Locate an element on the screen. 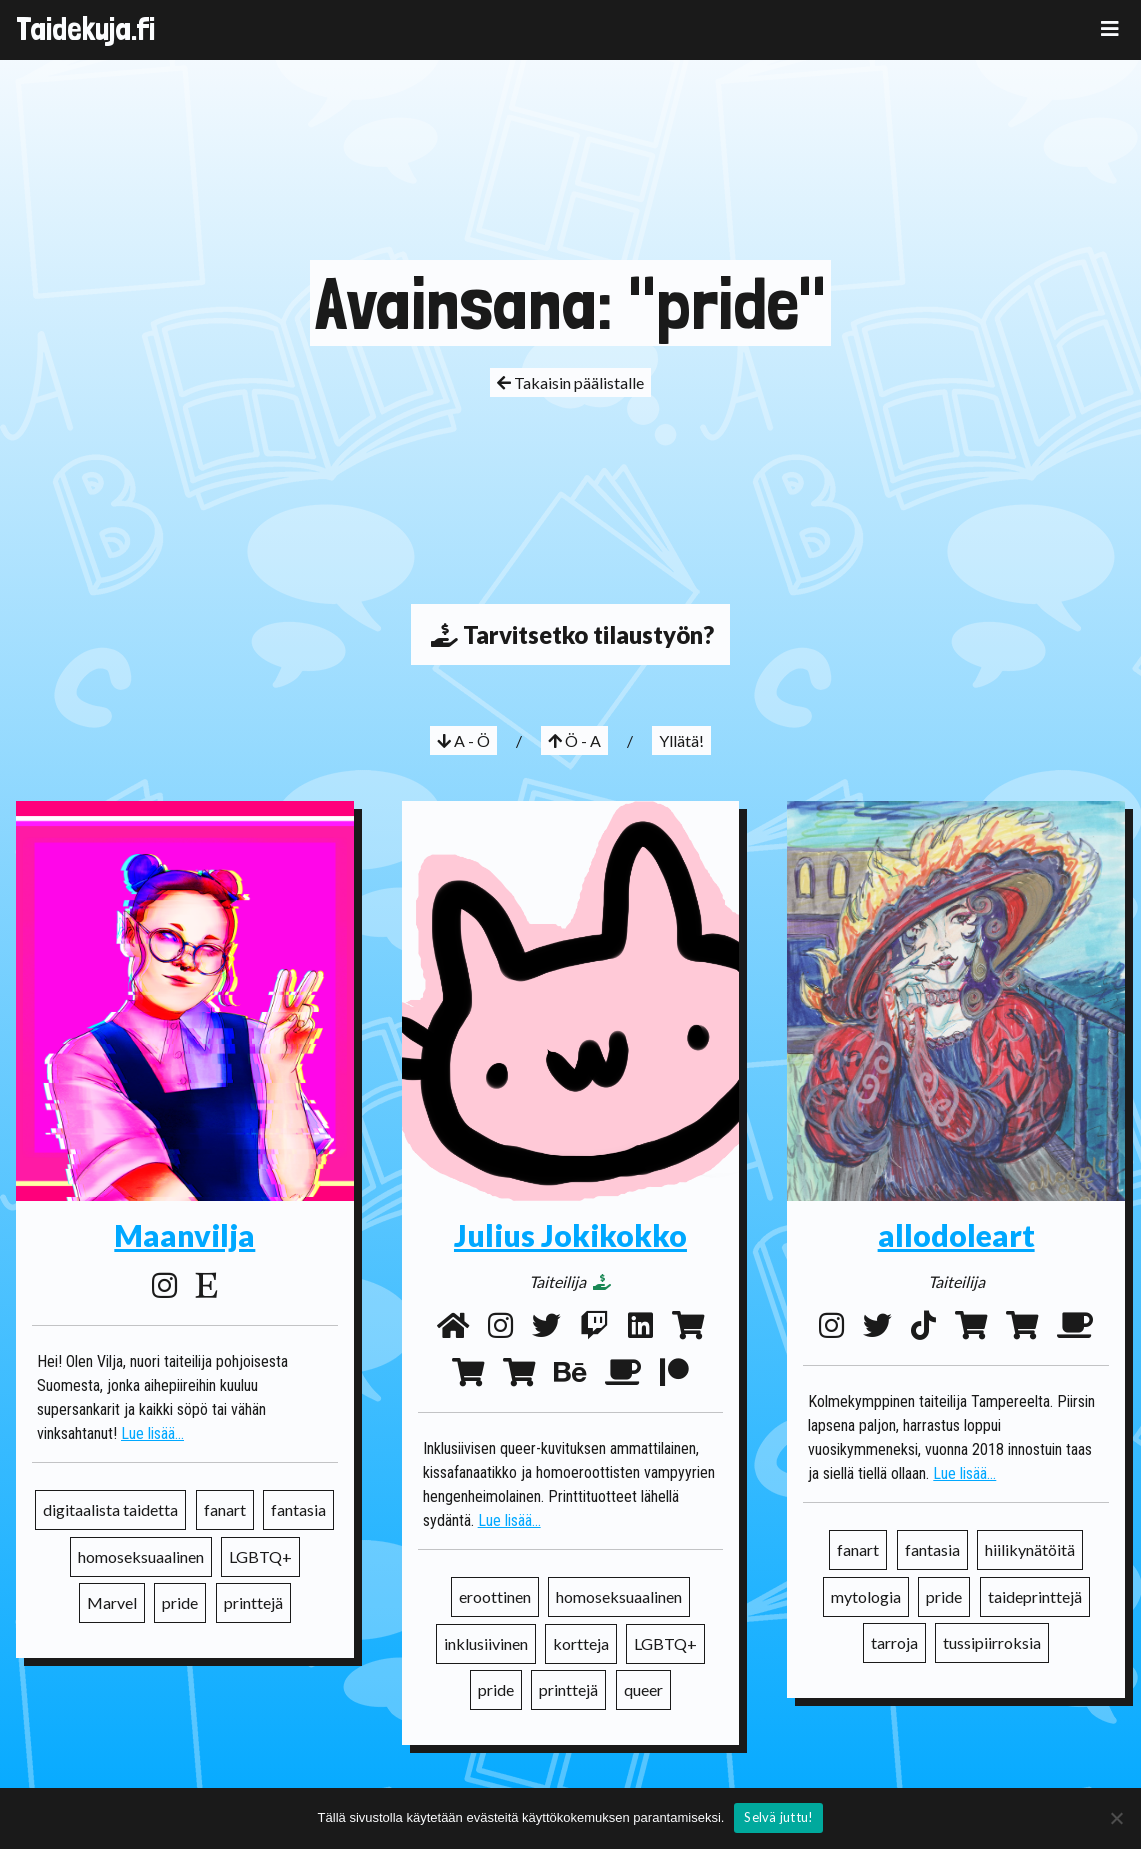 Image resolution: width=1141 pixels, height=1849 pixels. Maanvilja is located at coordinates (184, 1235).